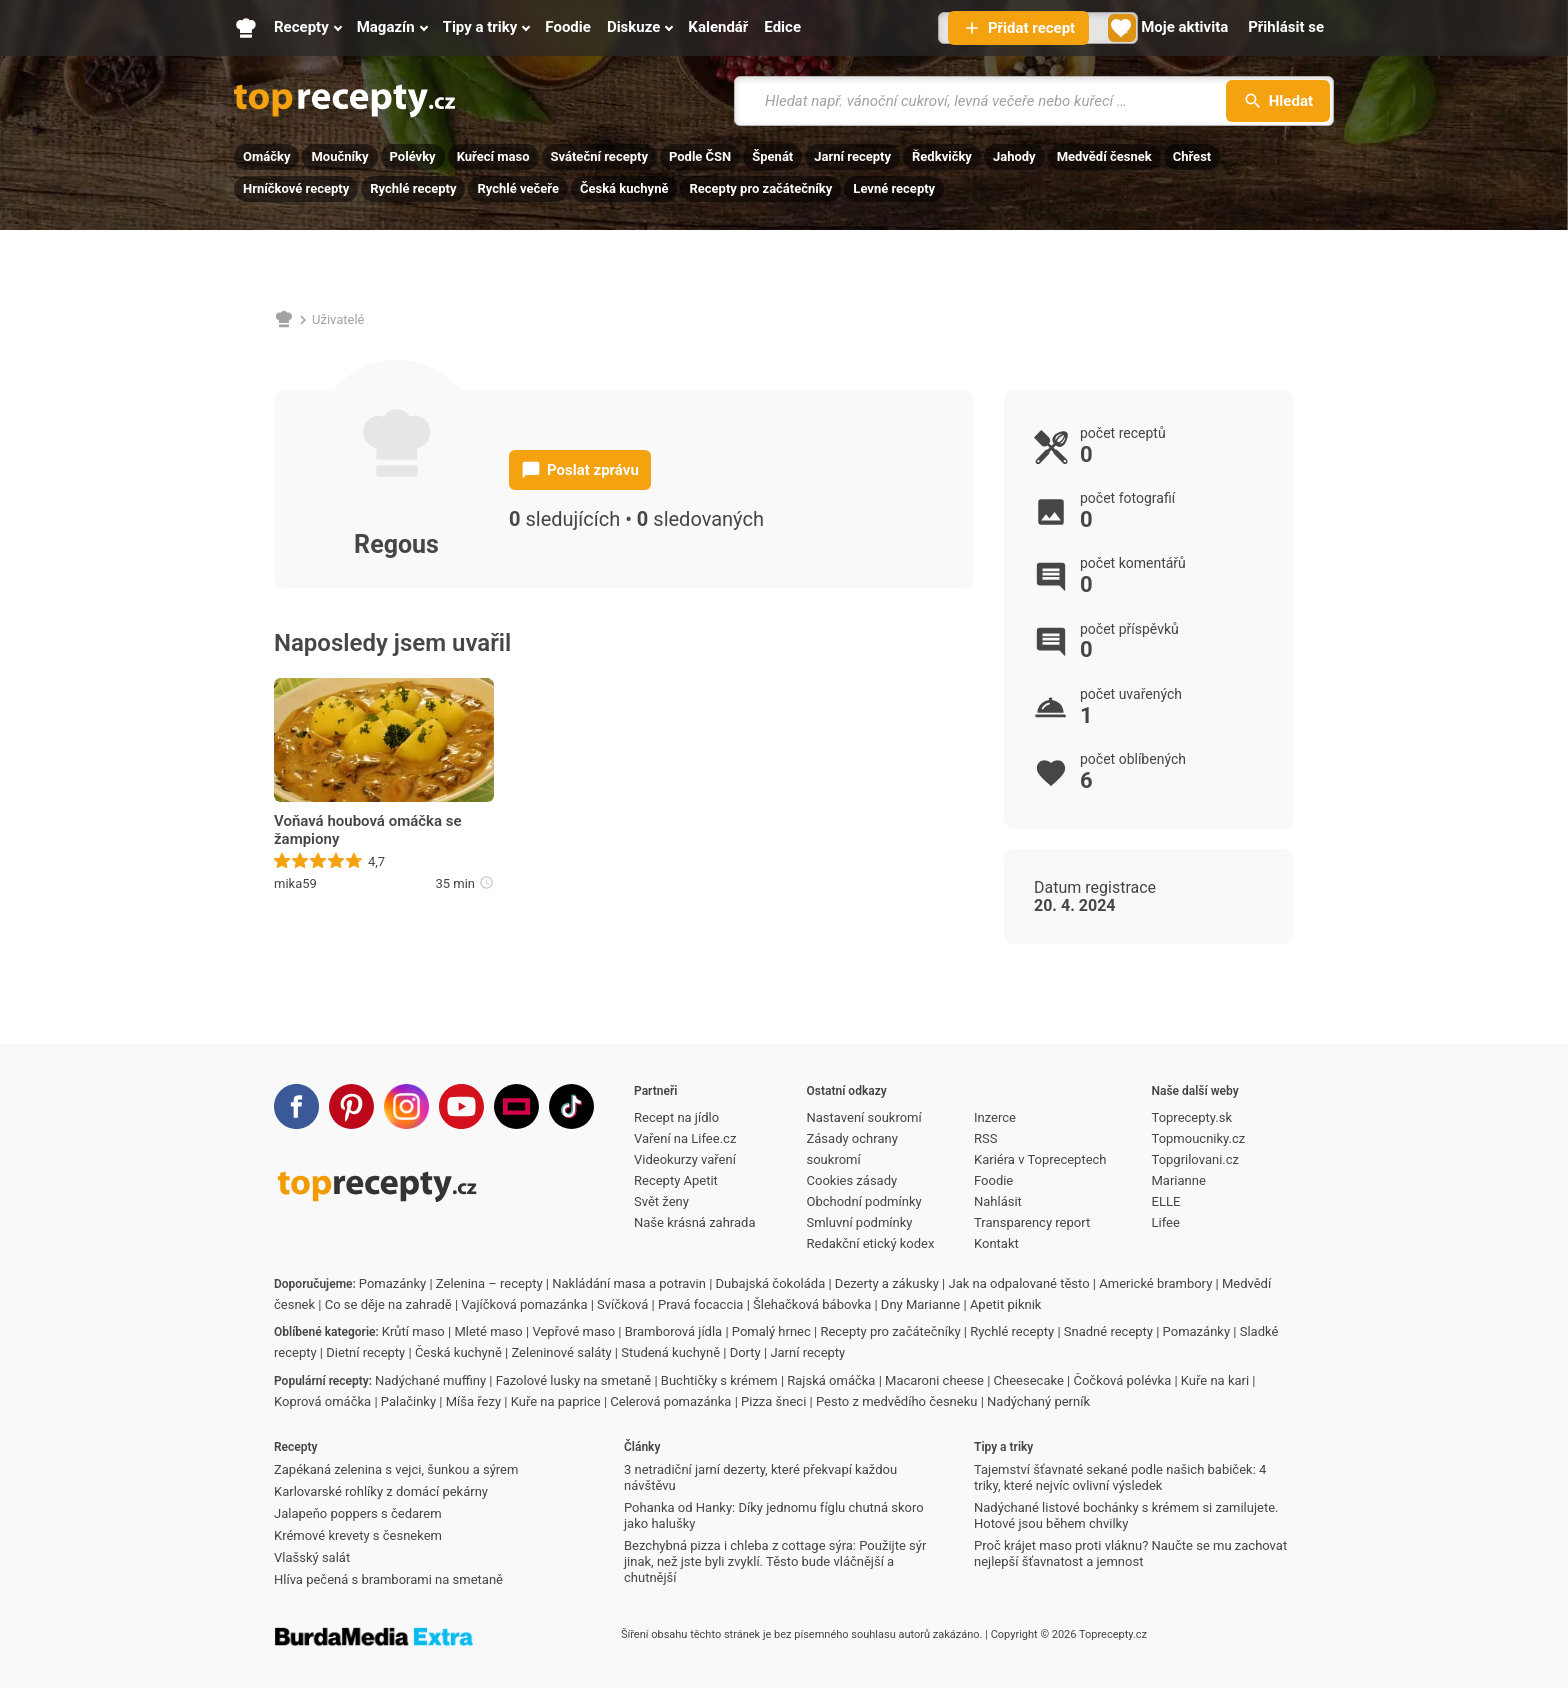  What do you see at coordinates (573, 1331) in the screenshot?
I see `Vepřové maso` at bounding box center [573, 1331].